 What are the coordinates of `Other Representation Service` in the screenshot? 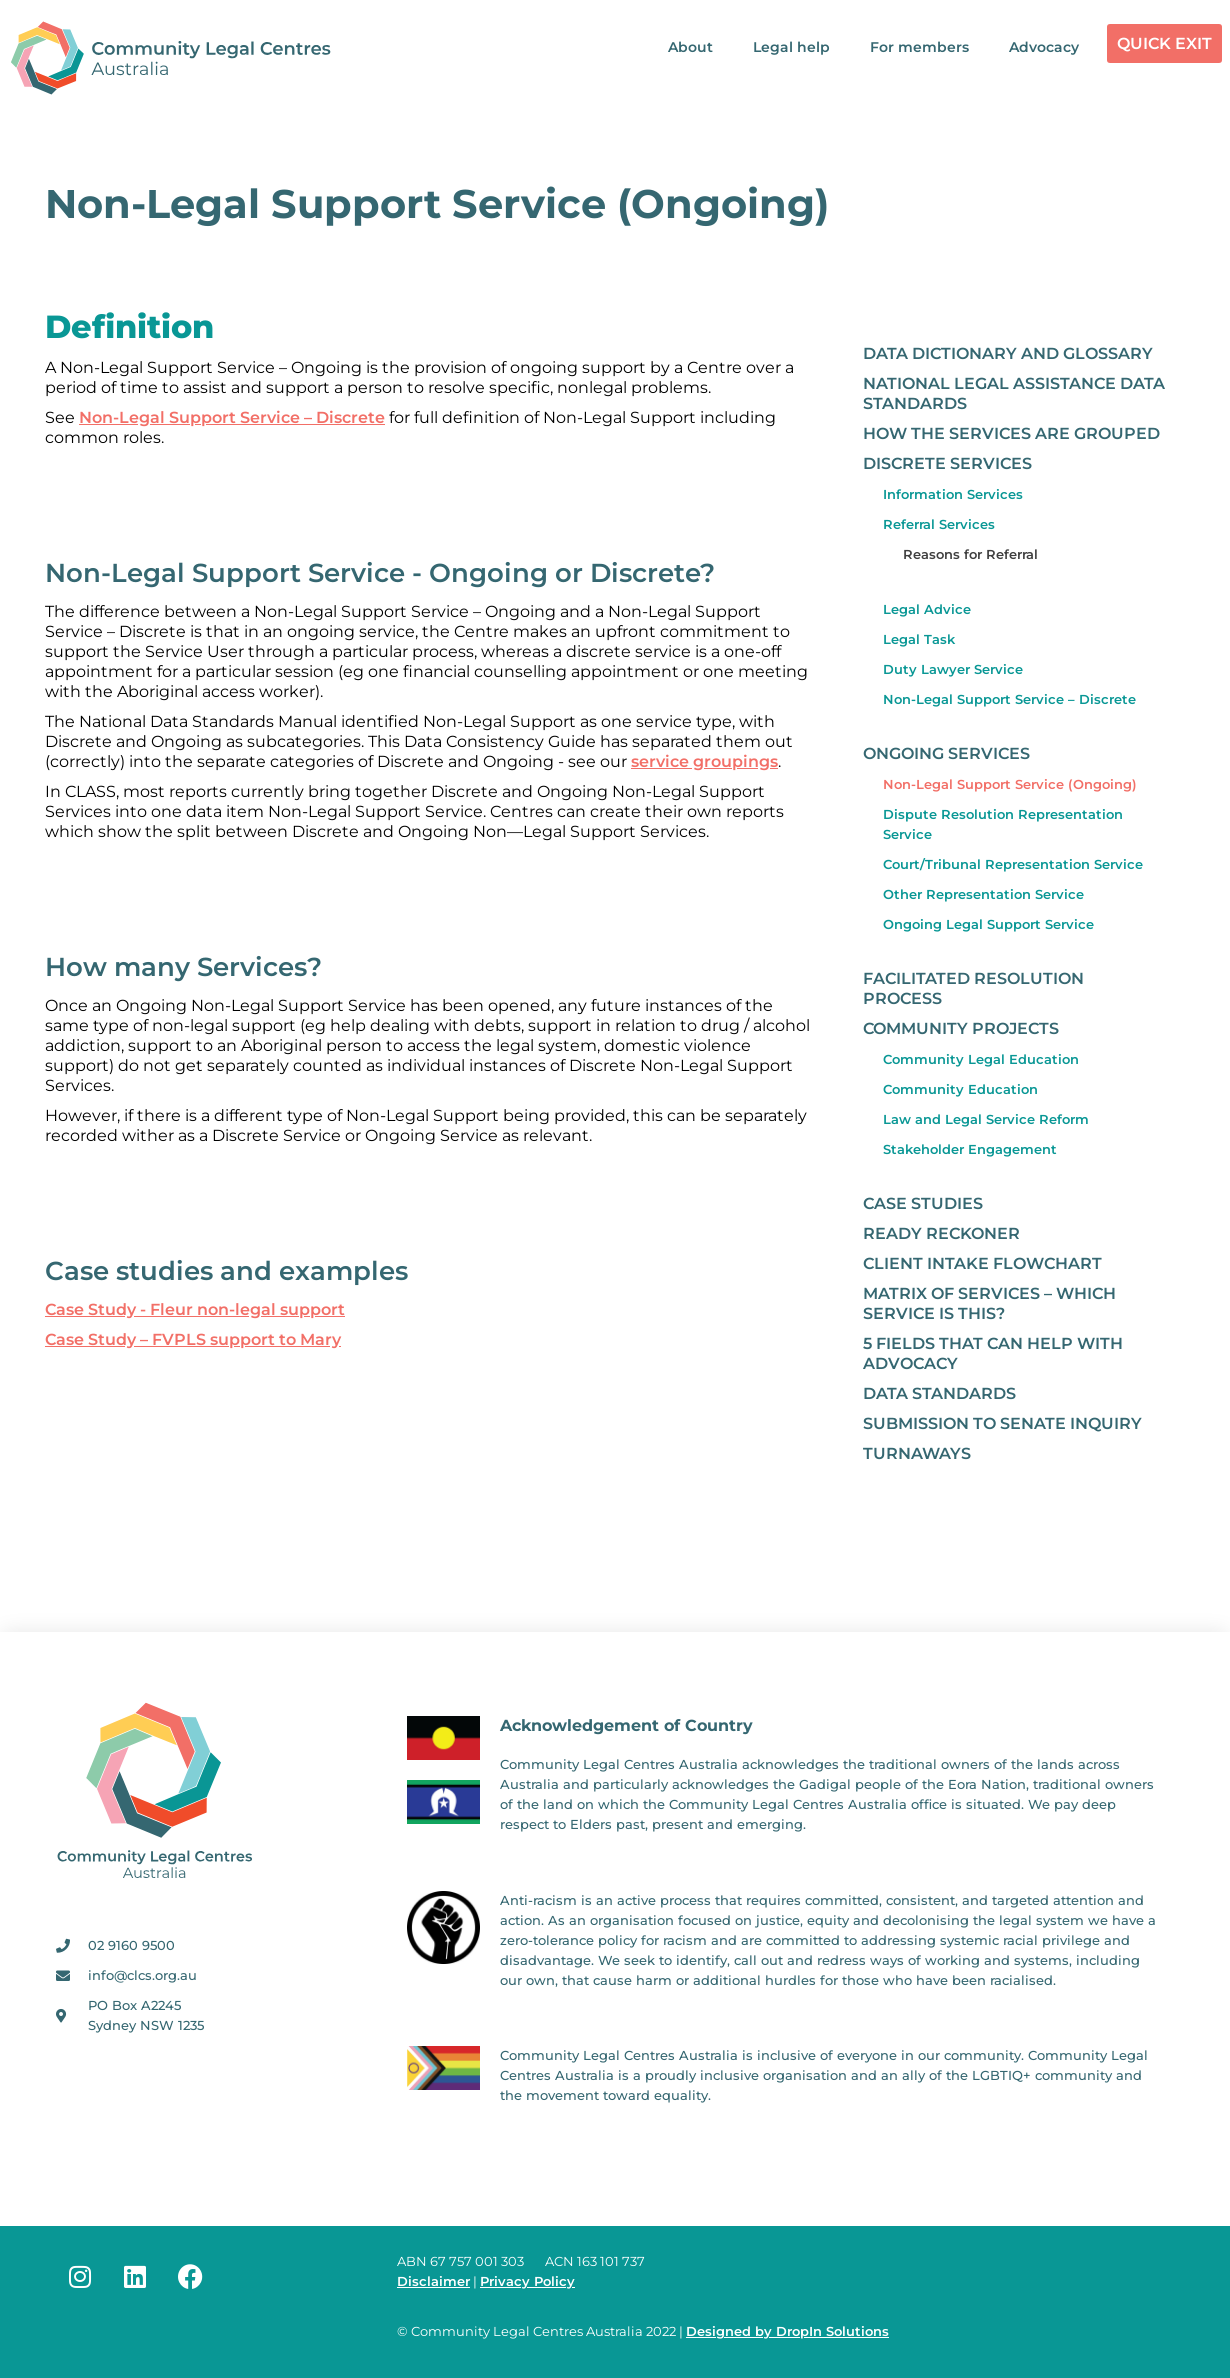 It's located at (983, 894).